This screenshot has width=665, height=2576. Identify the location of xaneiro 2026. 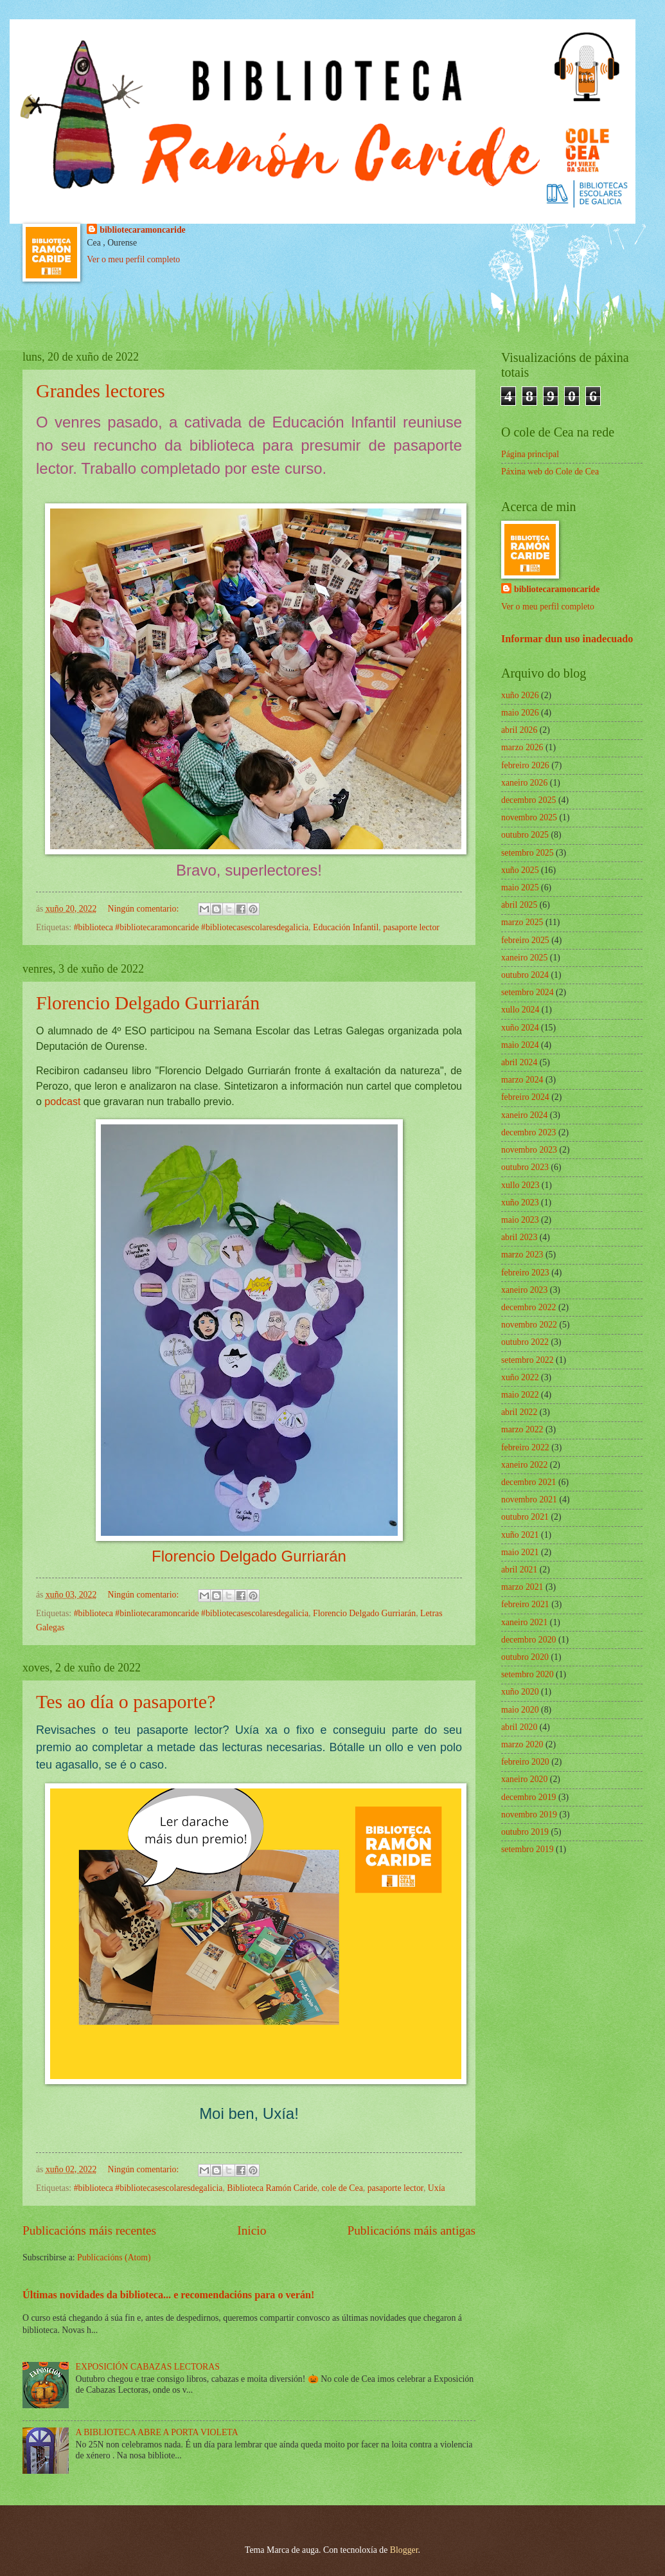
(524, 783).